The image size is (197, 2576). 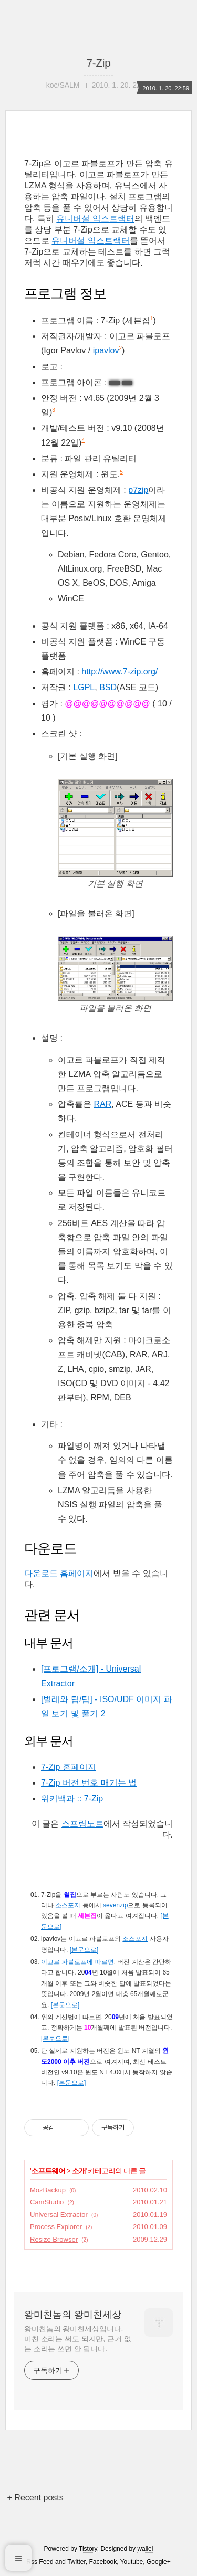 What do you see at coordinates (84, 1950) in the screenshot?
I see `[본문으로]` at bounding box center [84, 1950].